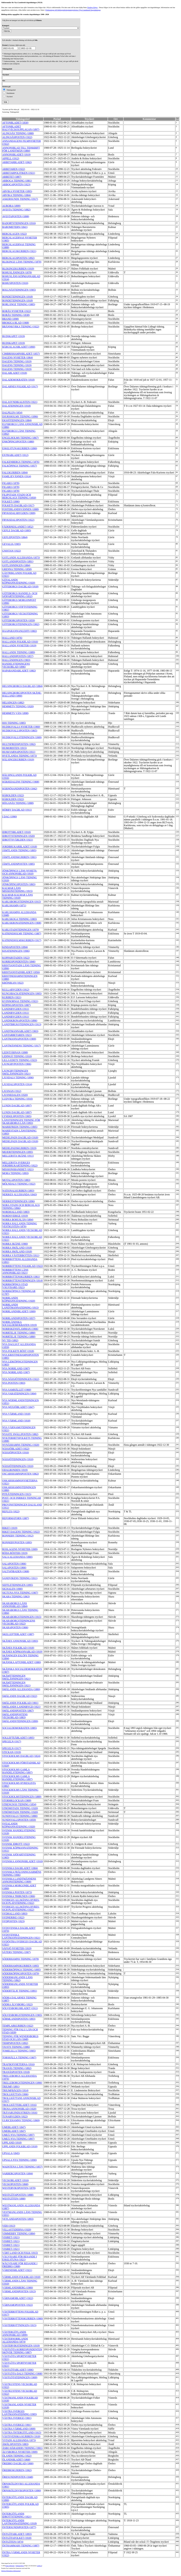  What do you see at coordinates (22, 686) in the screenshot?
I see `HELSINGBORGS DAGBLAD (1884)` at bounding box center [22, 686].